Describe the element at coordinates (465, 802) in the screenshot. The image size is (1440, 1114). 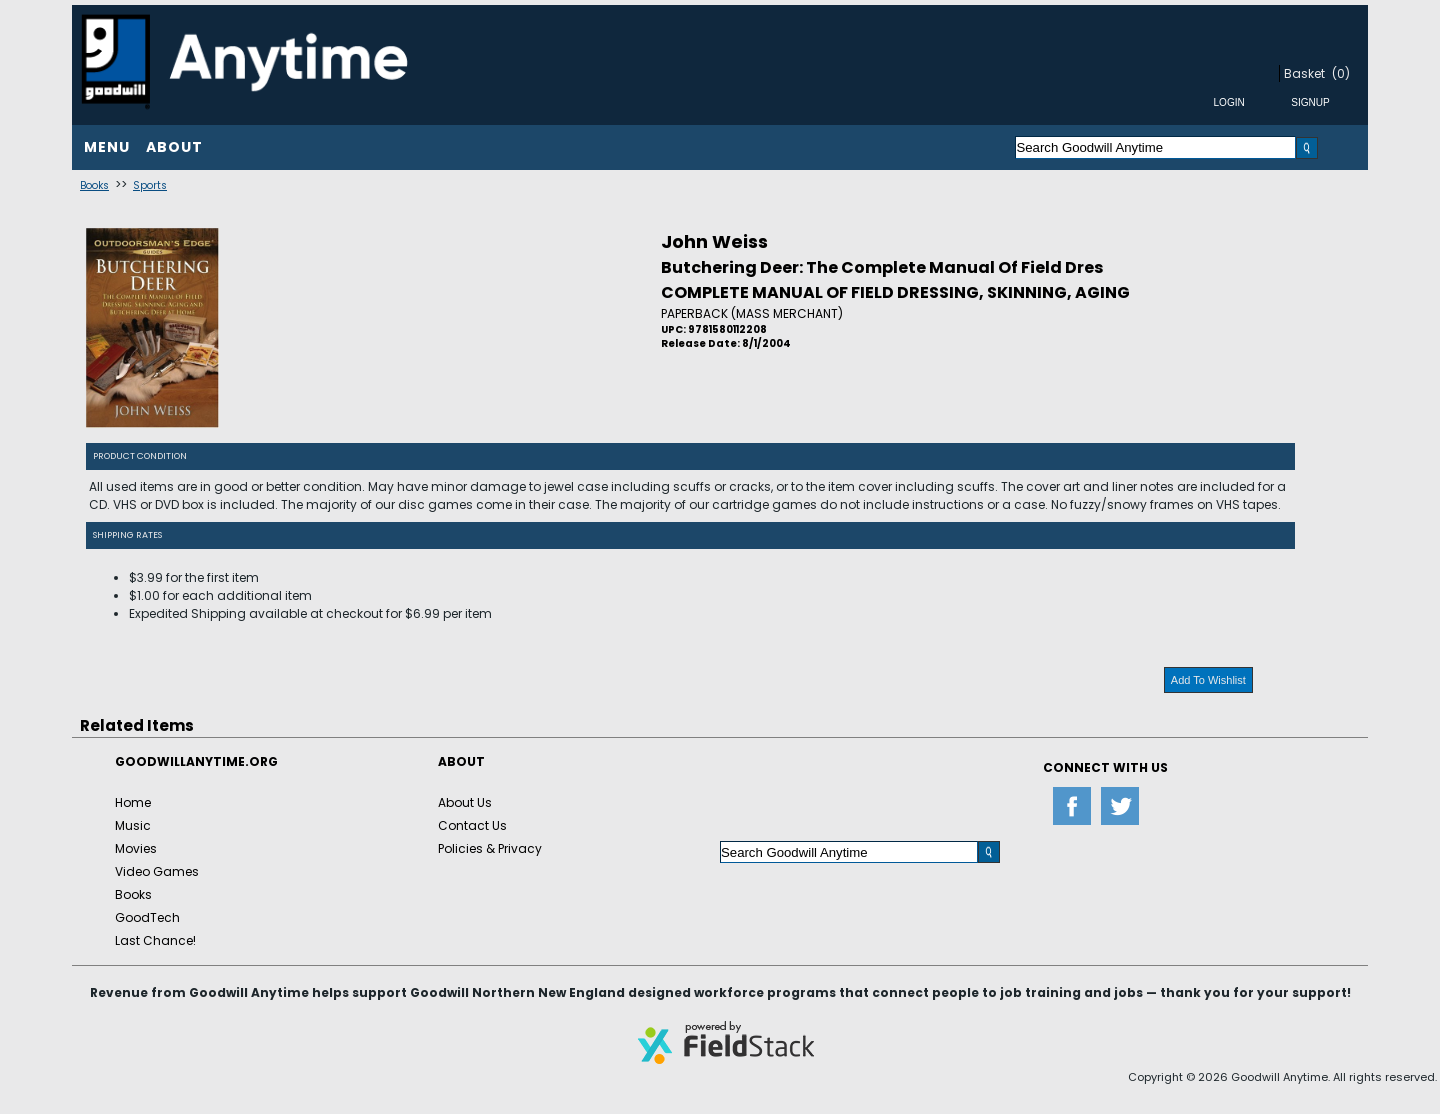
I see `About Us` at that location.